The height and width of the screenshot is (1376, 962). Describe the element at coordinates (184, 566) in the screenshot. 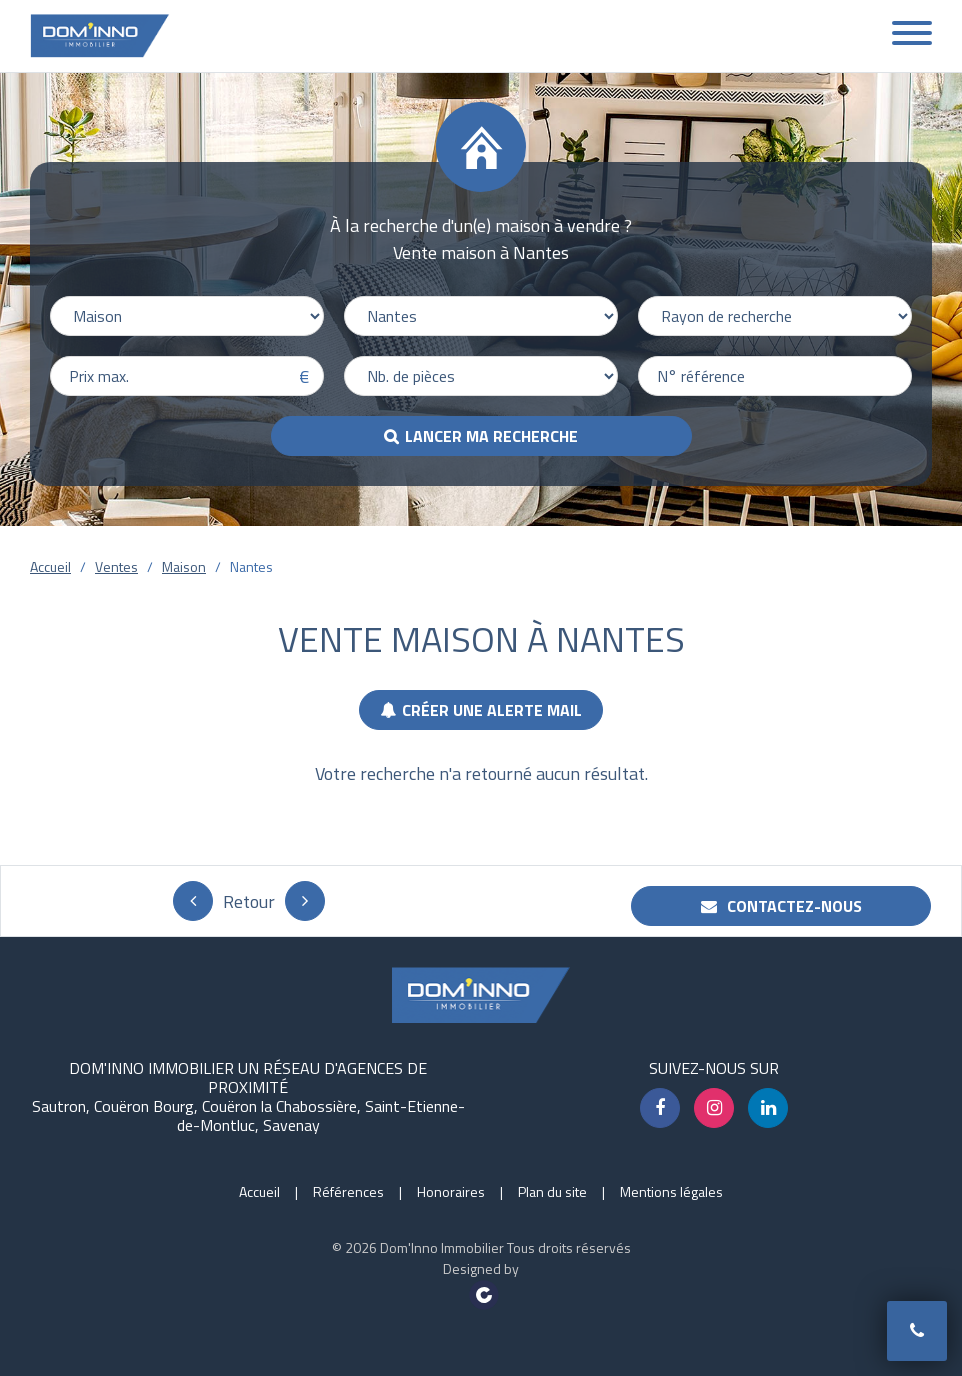

I see `Maison` at that location.